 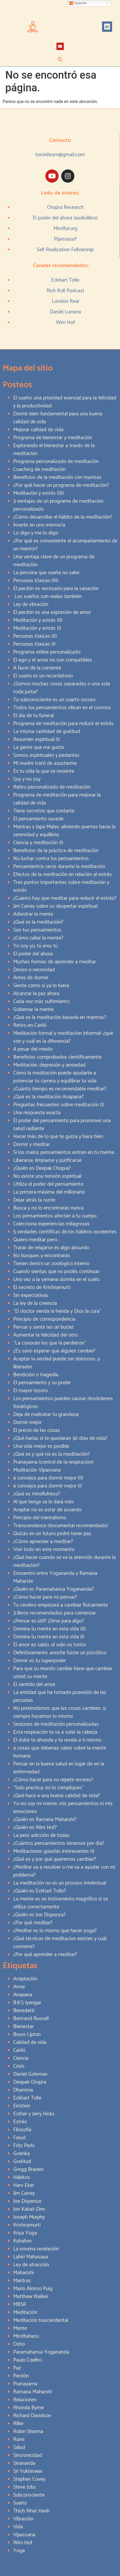 What do you see at coordinates (29, 2495) in the screenshot?
I see `Subconsciente` at bounding box center [29, 2495].